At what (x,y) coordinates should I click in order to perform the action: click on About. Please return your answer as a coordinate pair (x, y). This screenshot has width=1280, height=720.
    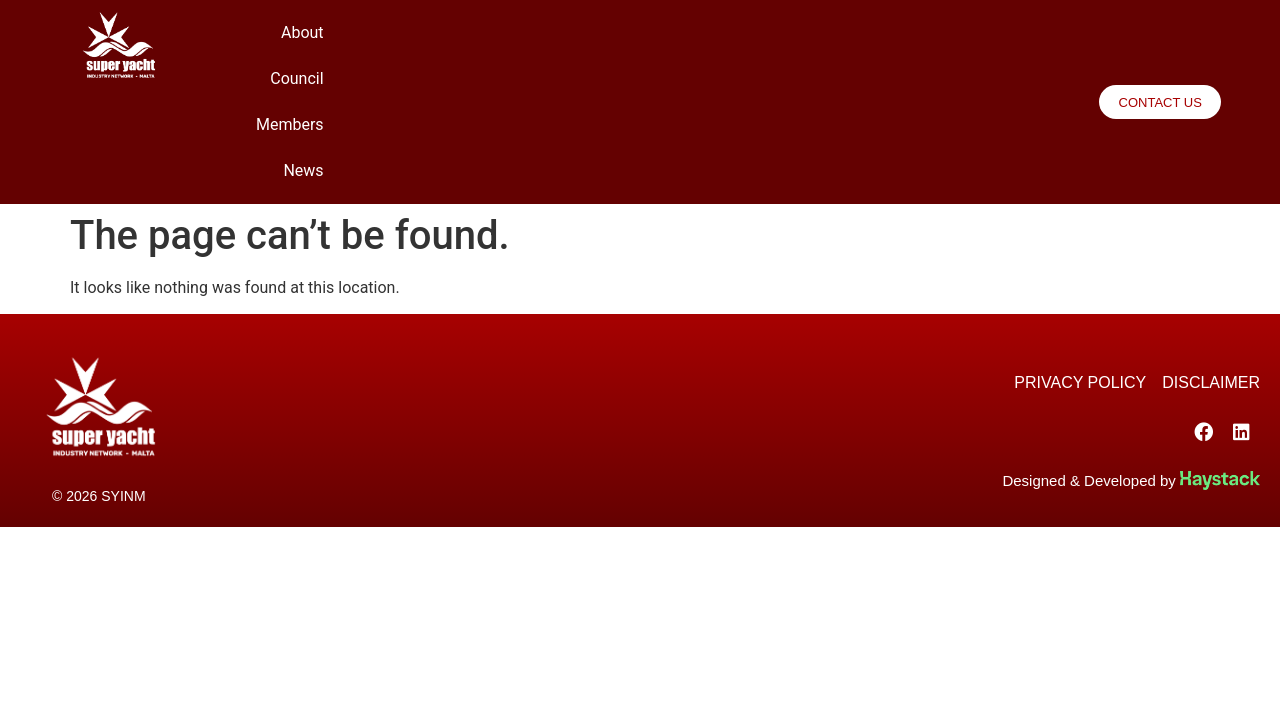
    Looking at the image, I should click on (747, 47).